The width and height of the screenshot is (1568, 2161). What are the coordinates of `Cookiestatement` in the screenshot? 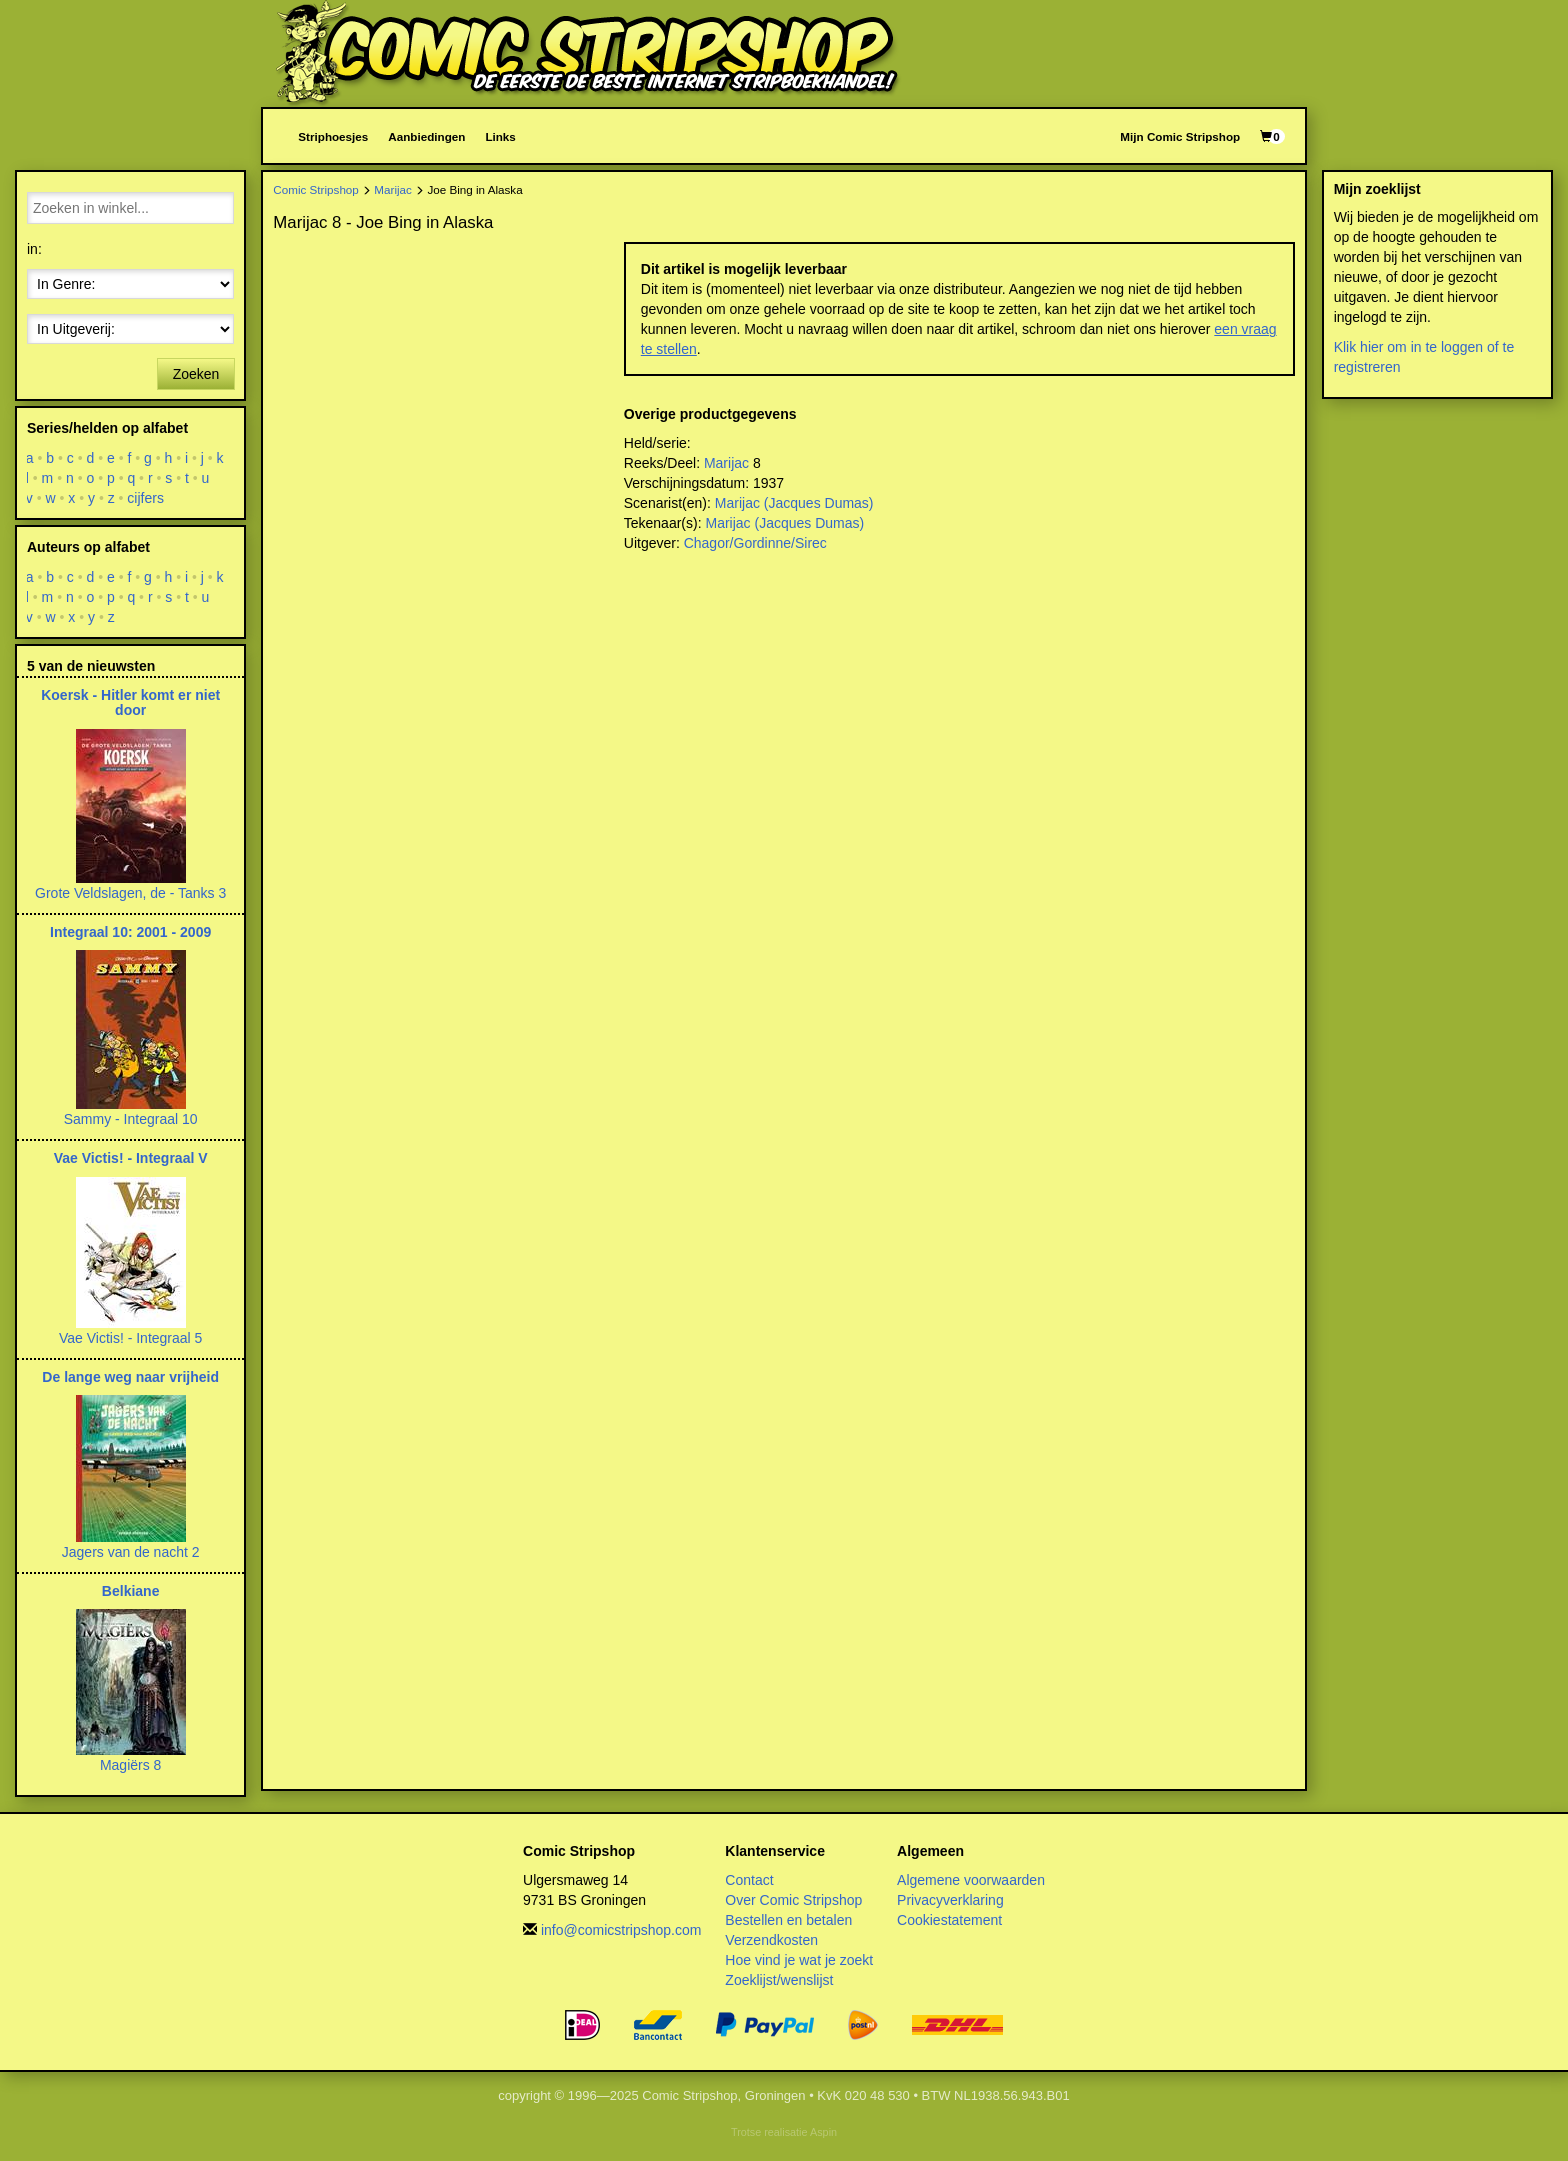 It's located at (949, 1920).